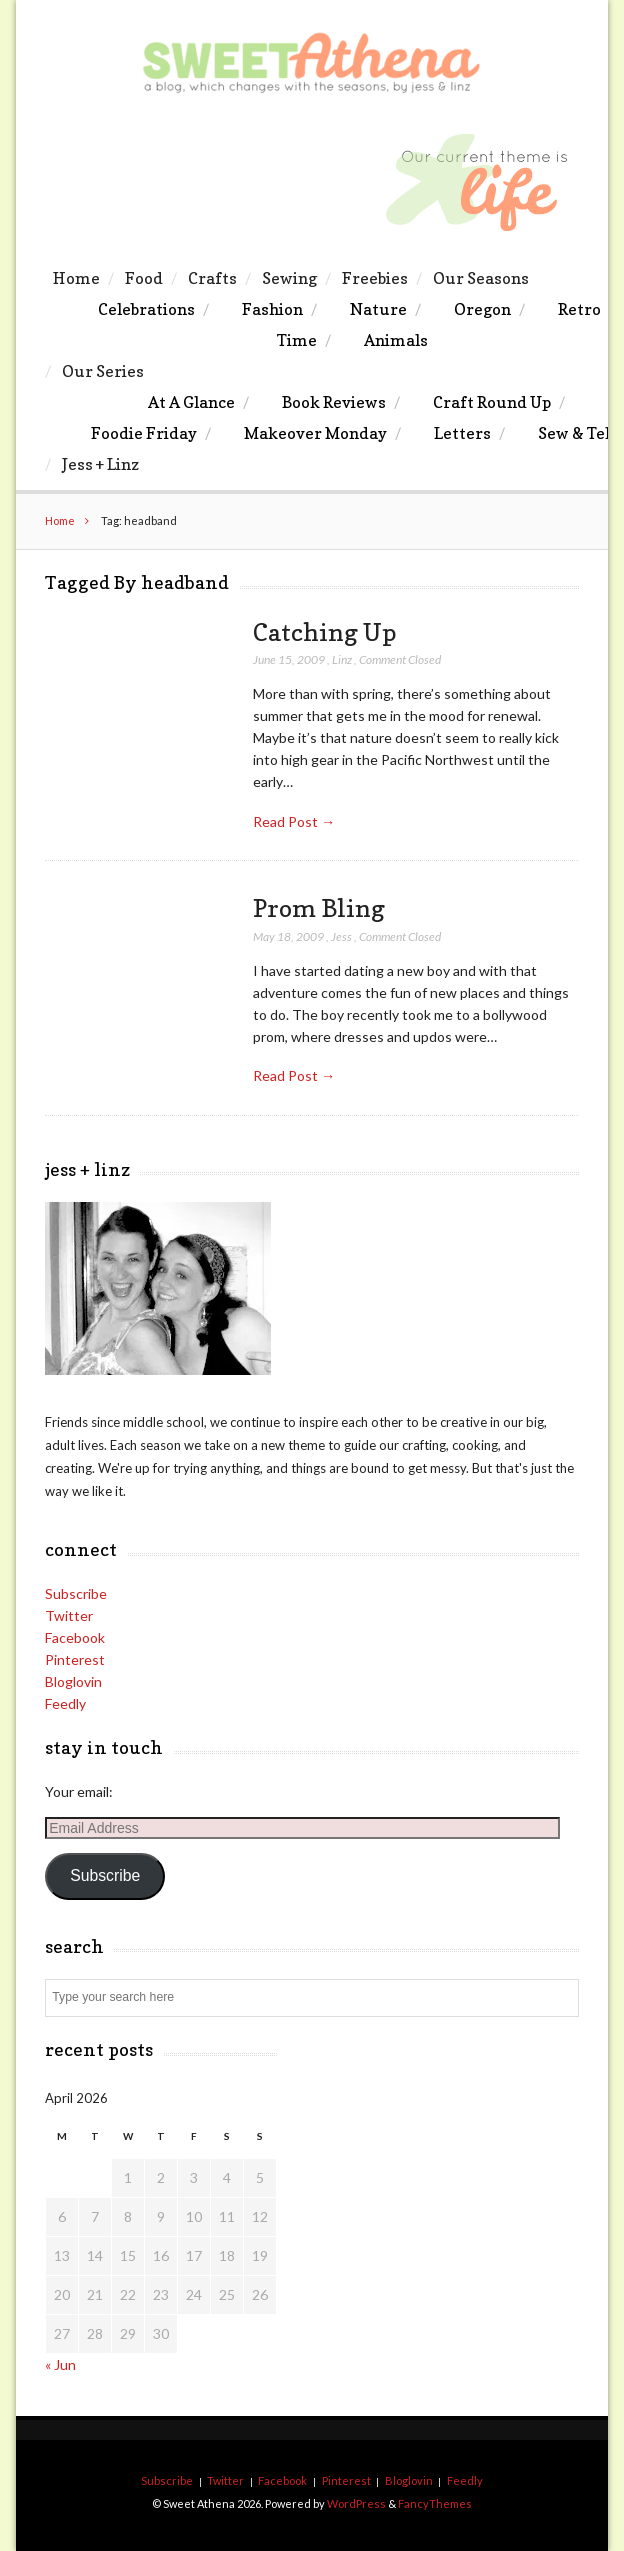  What do you see at coordinates (191, 402) in the screenshot?
I see `At A Glance` at bounding box center [191, 402].